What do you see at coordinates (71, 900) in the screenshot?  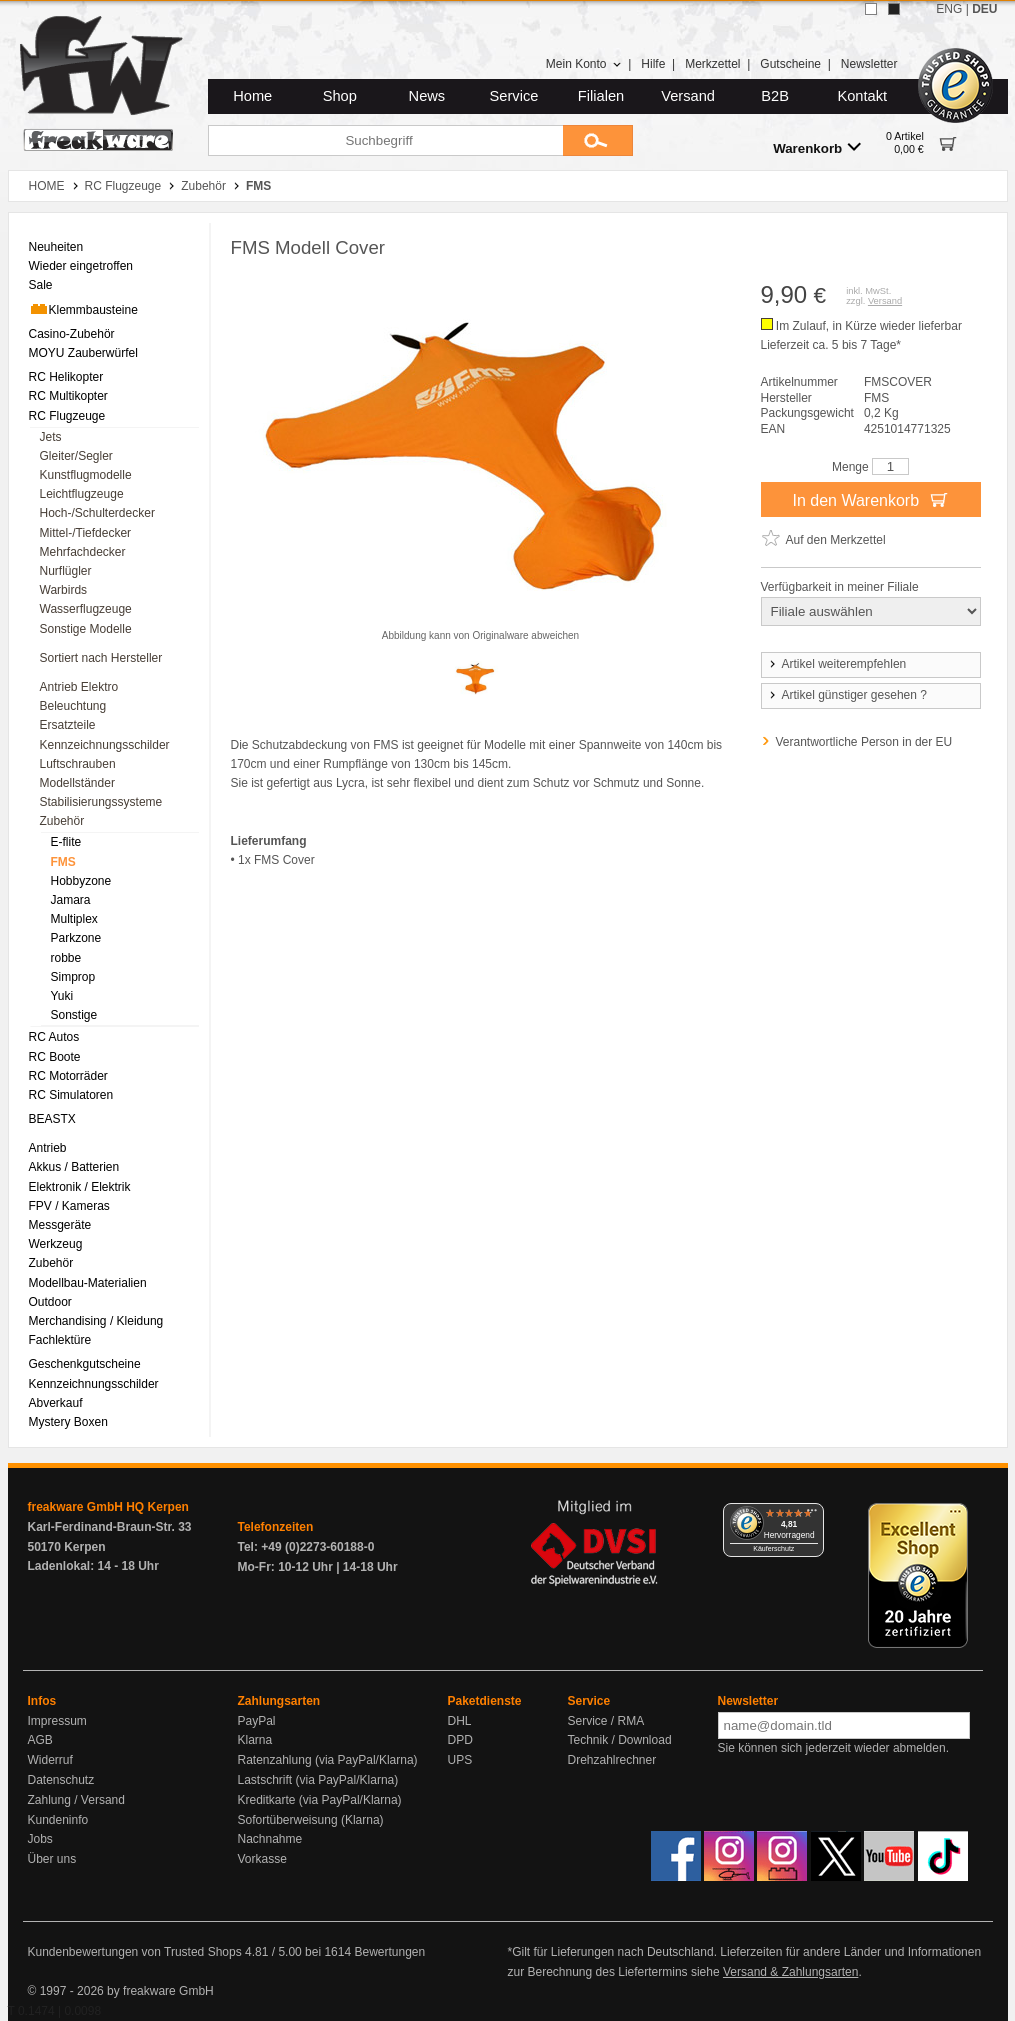 I see `Jamara [menuitem]` at bounding box center [71, 900].